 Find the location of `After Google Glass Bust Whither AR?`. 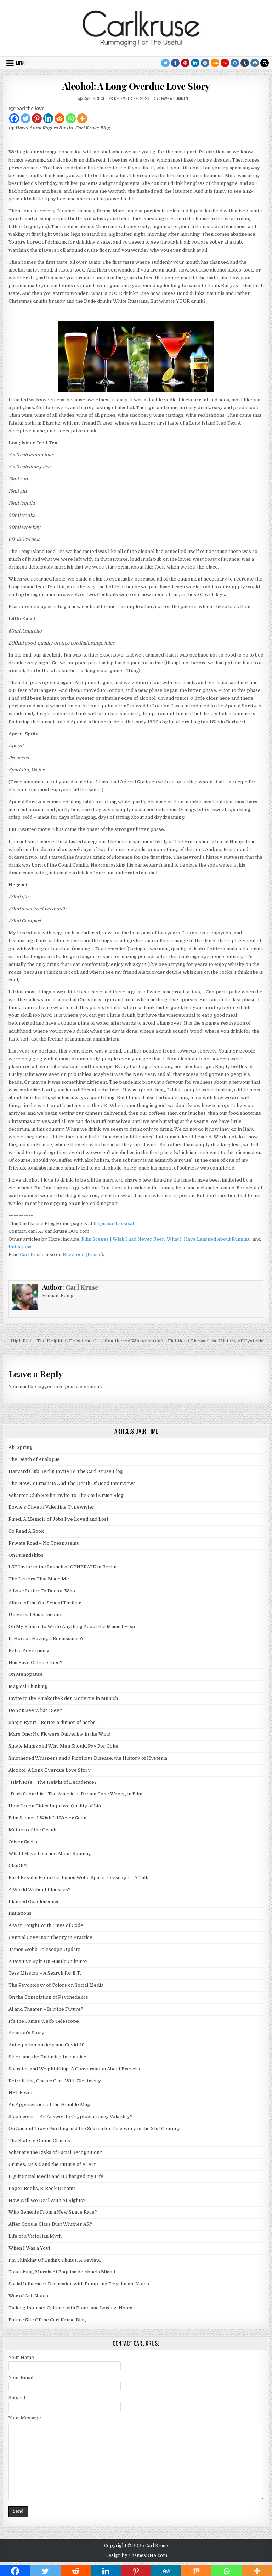

After Google Glass Bust Whither AR? is located at coordinates (50, 2224).